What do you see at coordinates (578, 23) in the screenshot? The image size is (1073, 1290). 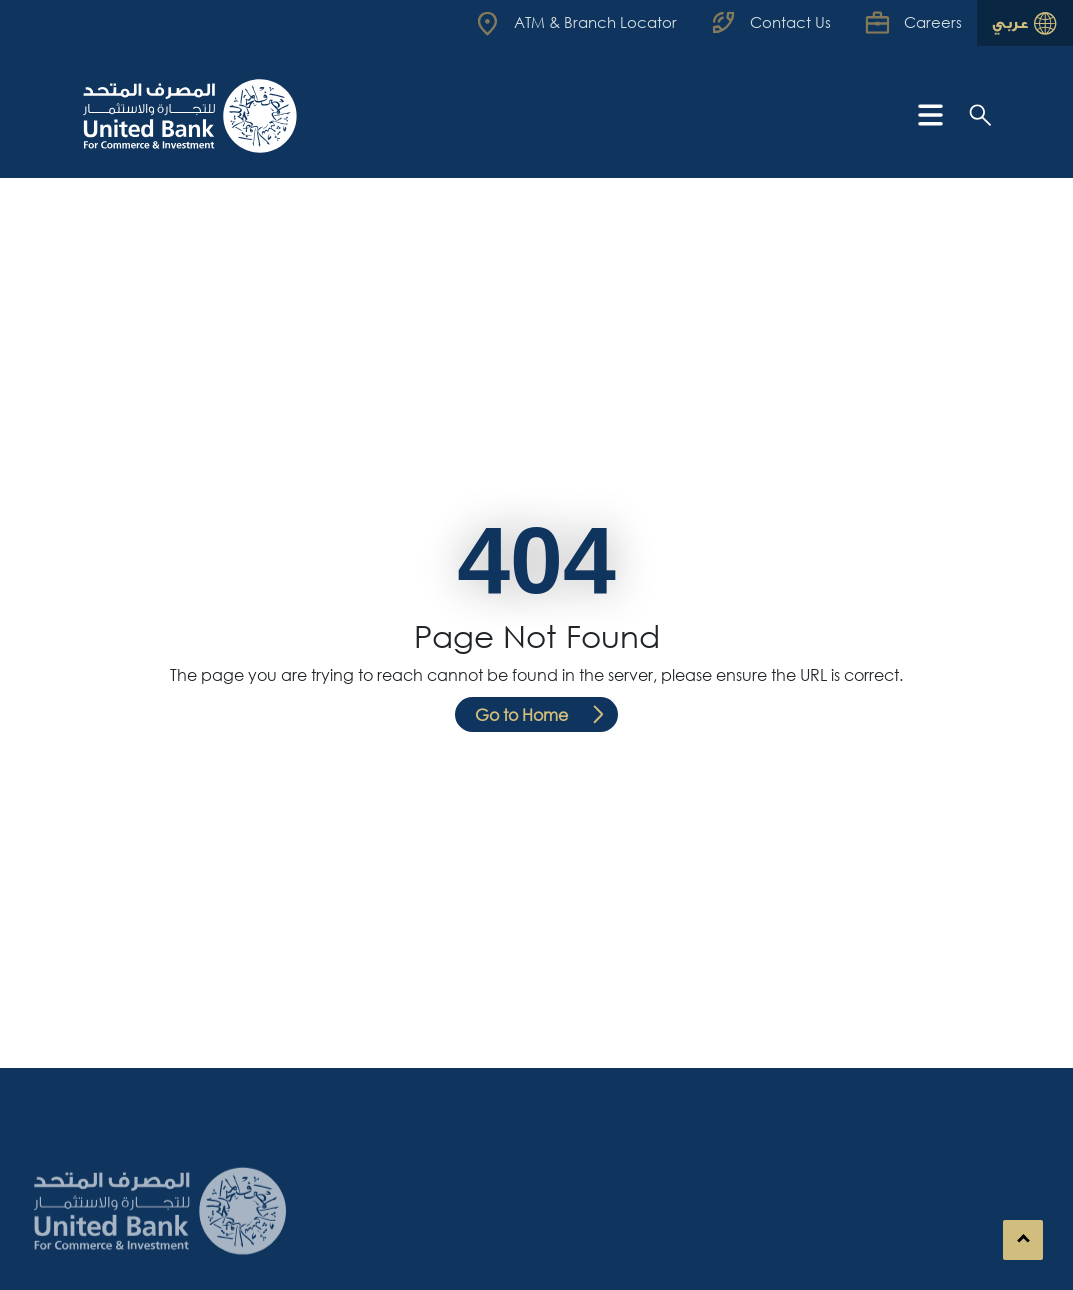 I see `[Read more about UBCI]` at bounding box center [578, 23].